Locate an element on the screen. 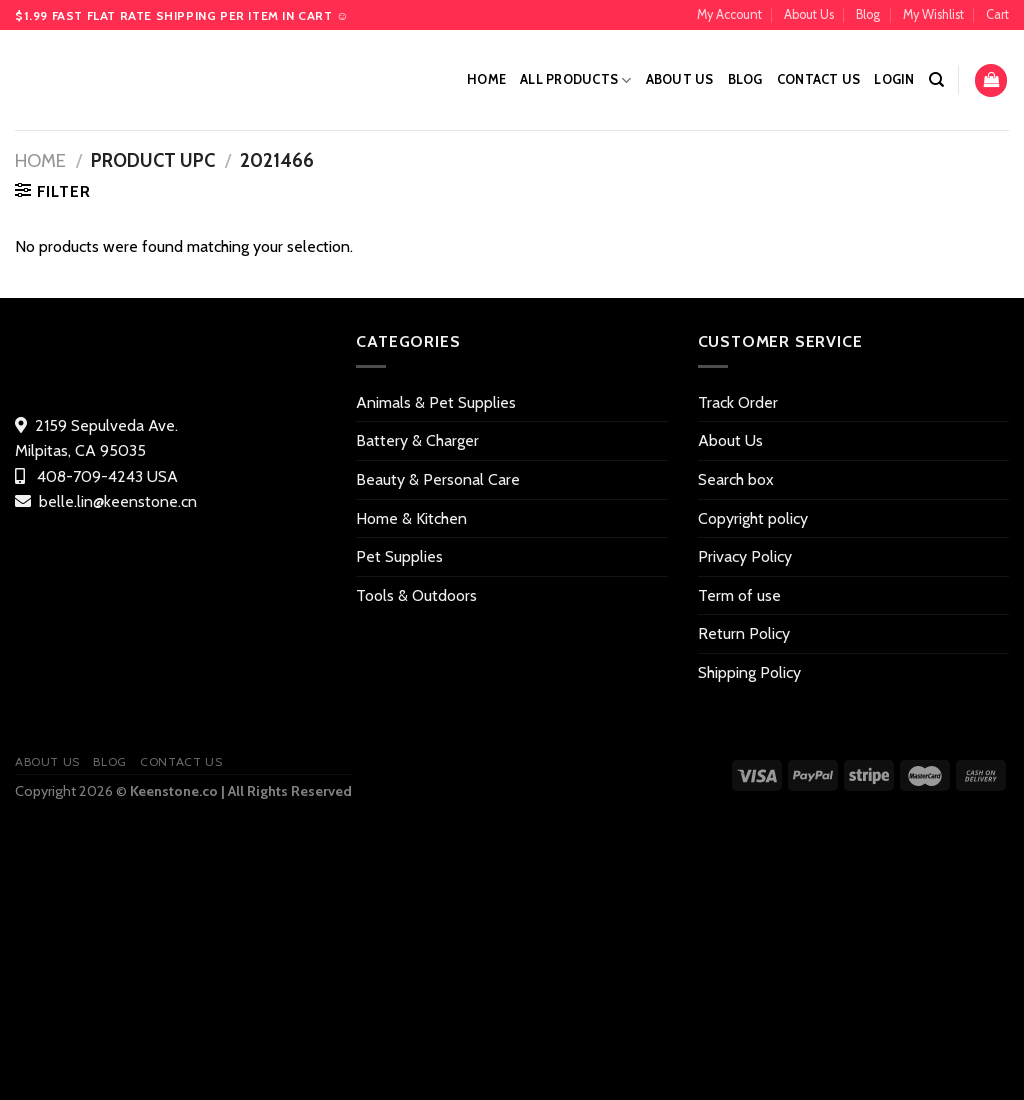  Term of use is located at coordinates (739, 595).